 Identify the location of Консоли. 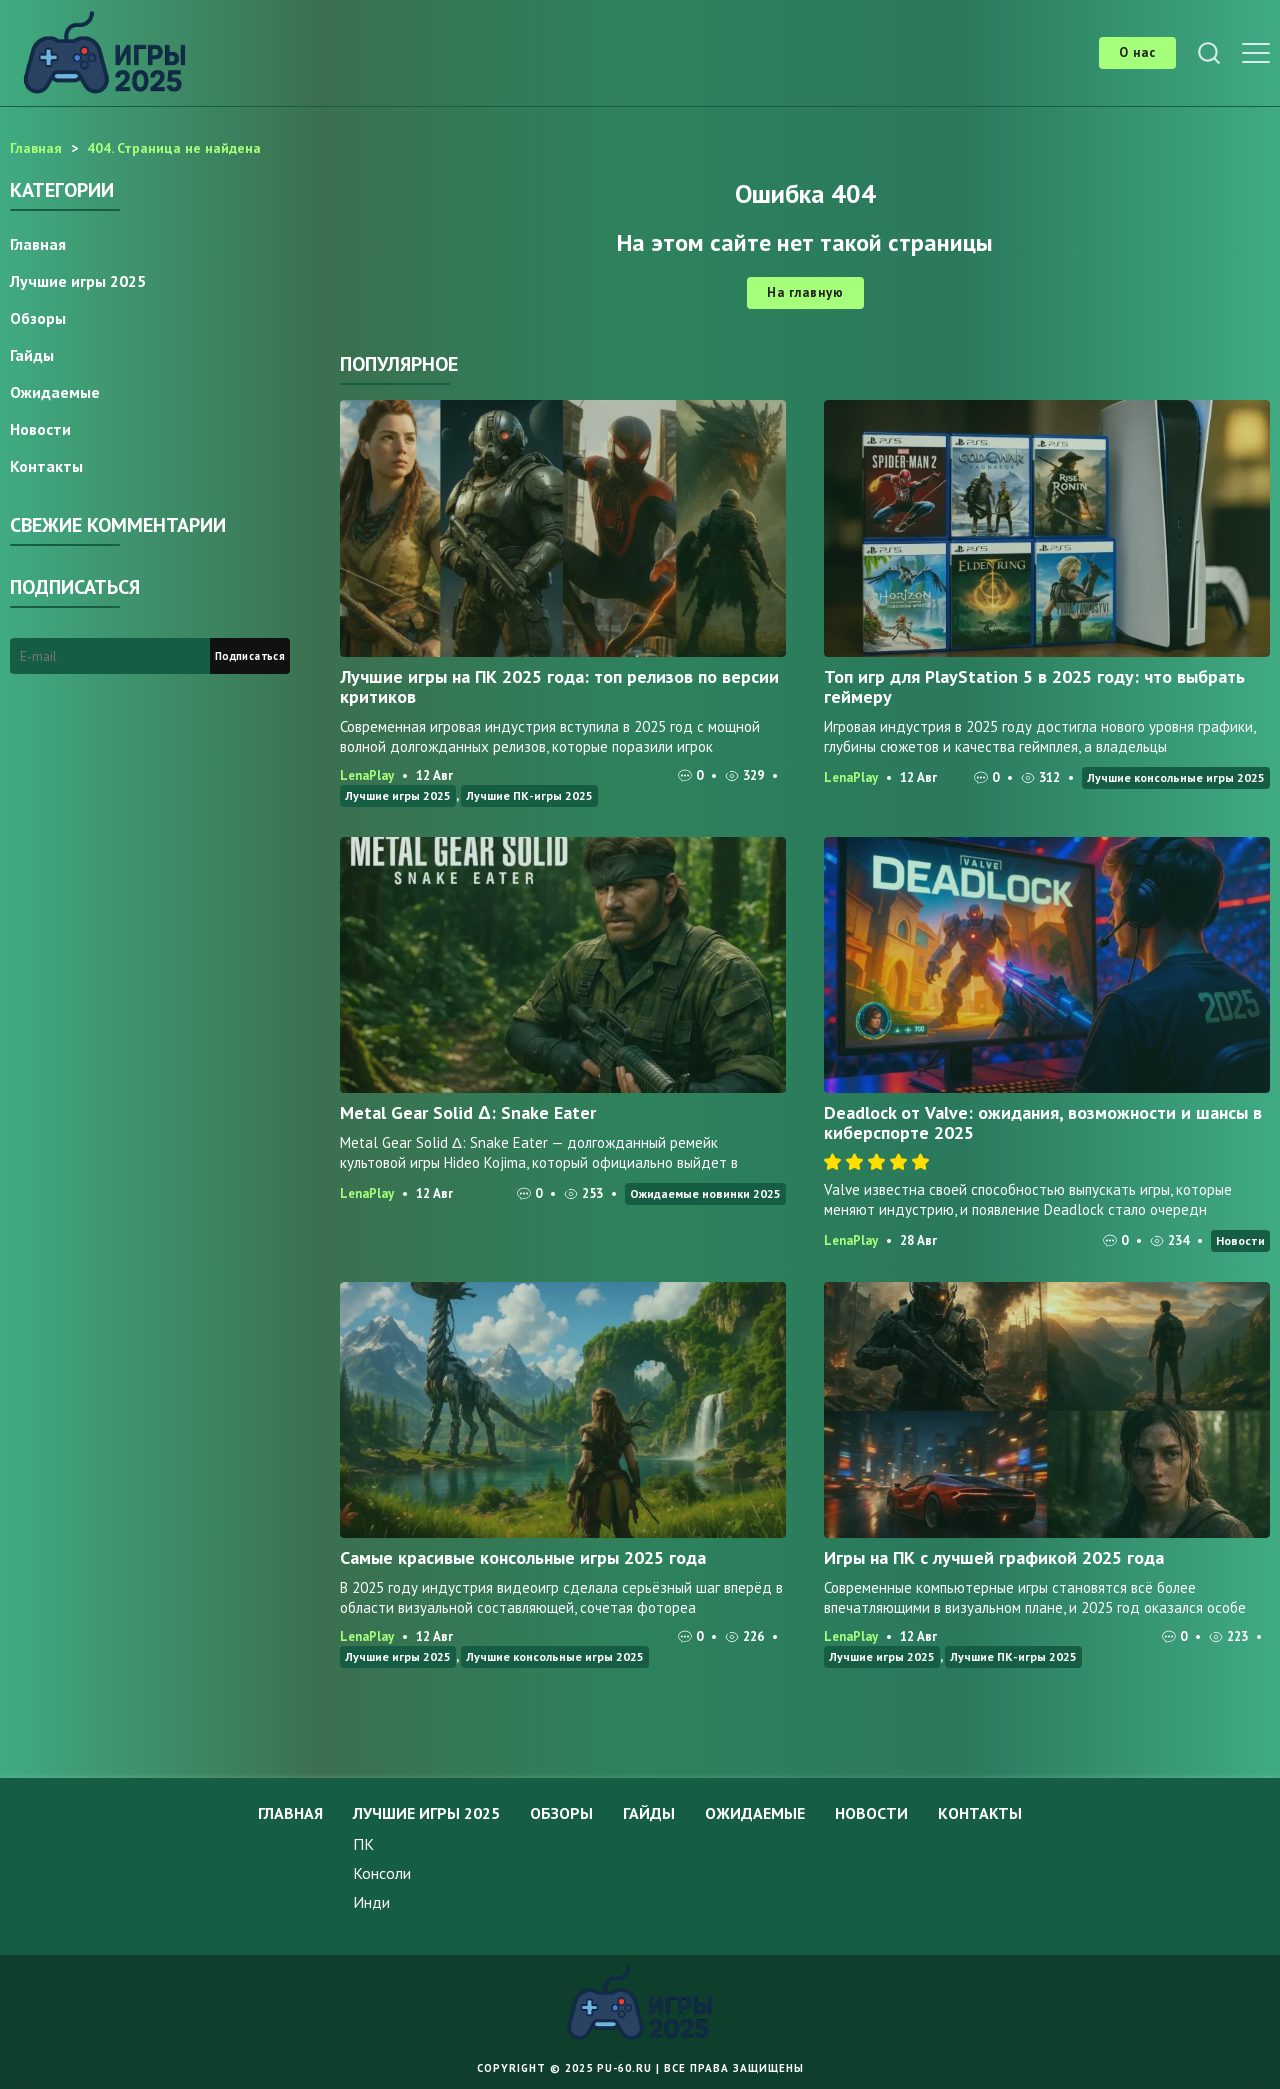
(382, 1873).